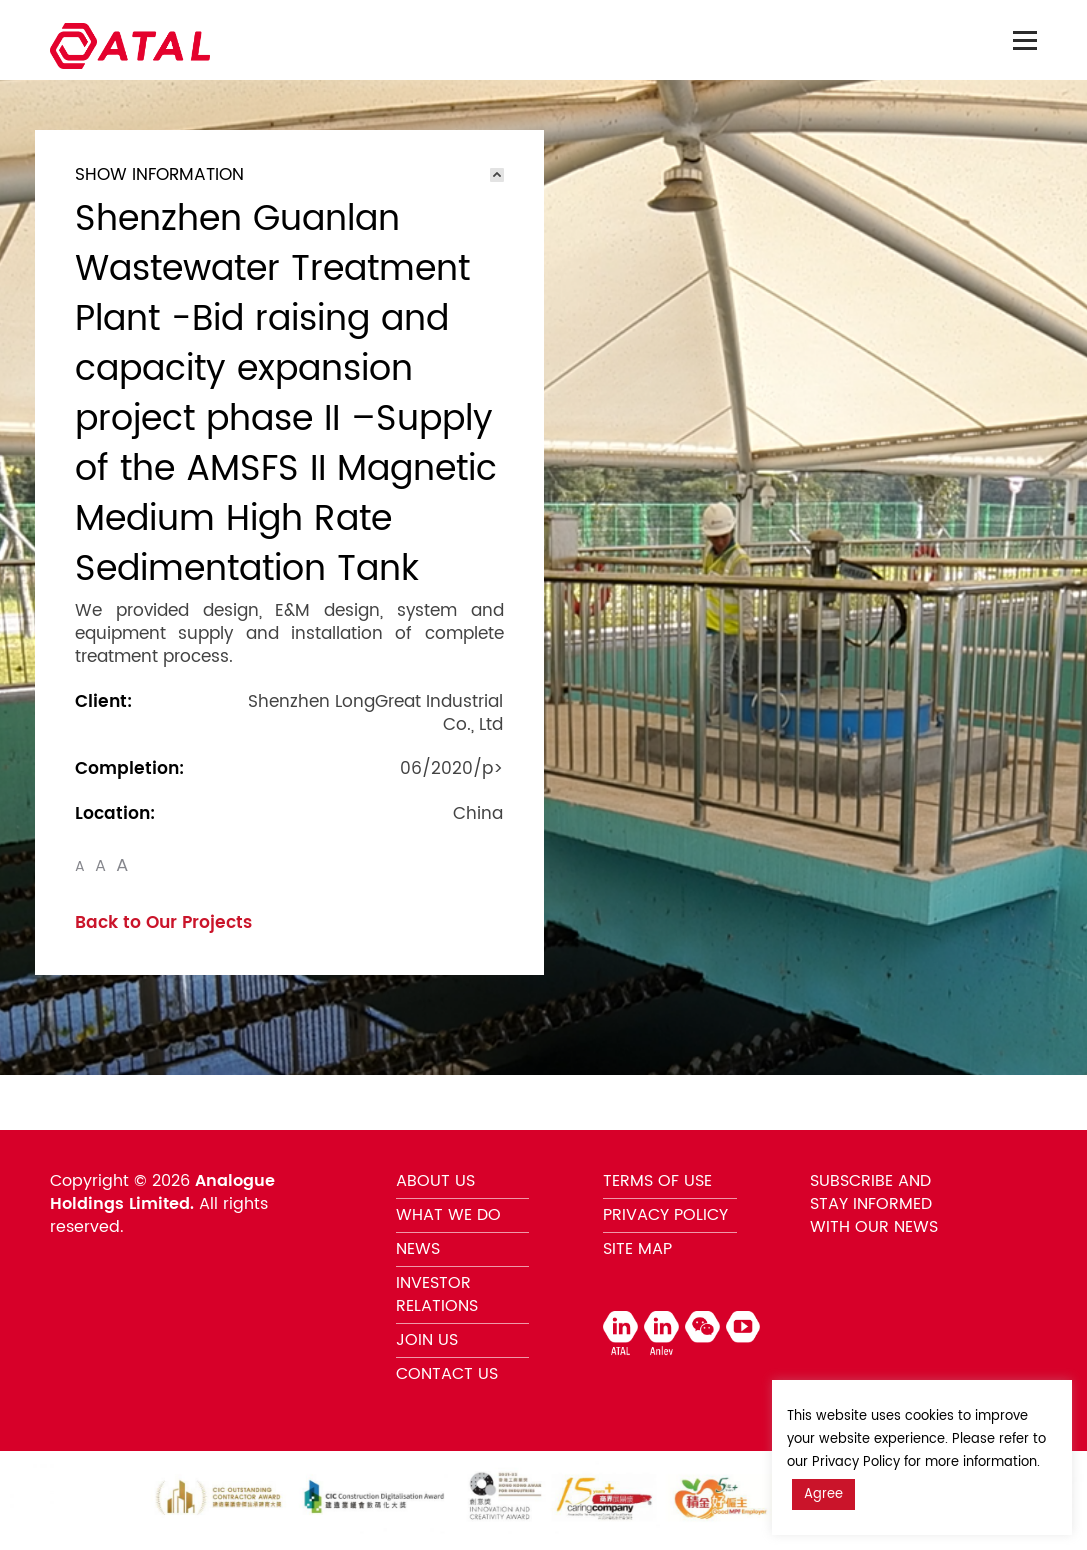 Image resolution: width=1087 pixels, height=1550 pixels. I want to click on WHAT WE DO, so click(448, 1215).